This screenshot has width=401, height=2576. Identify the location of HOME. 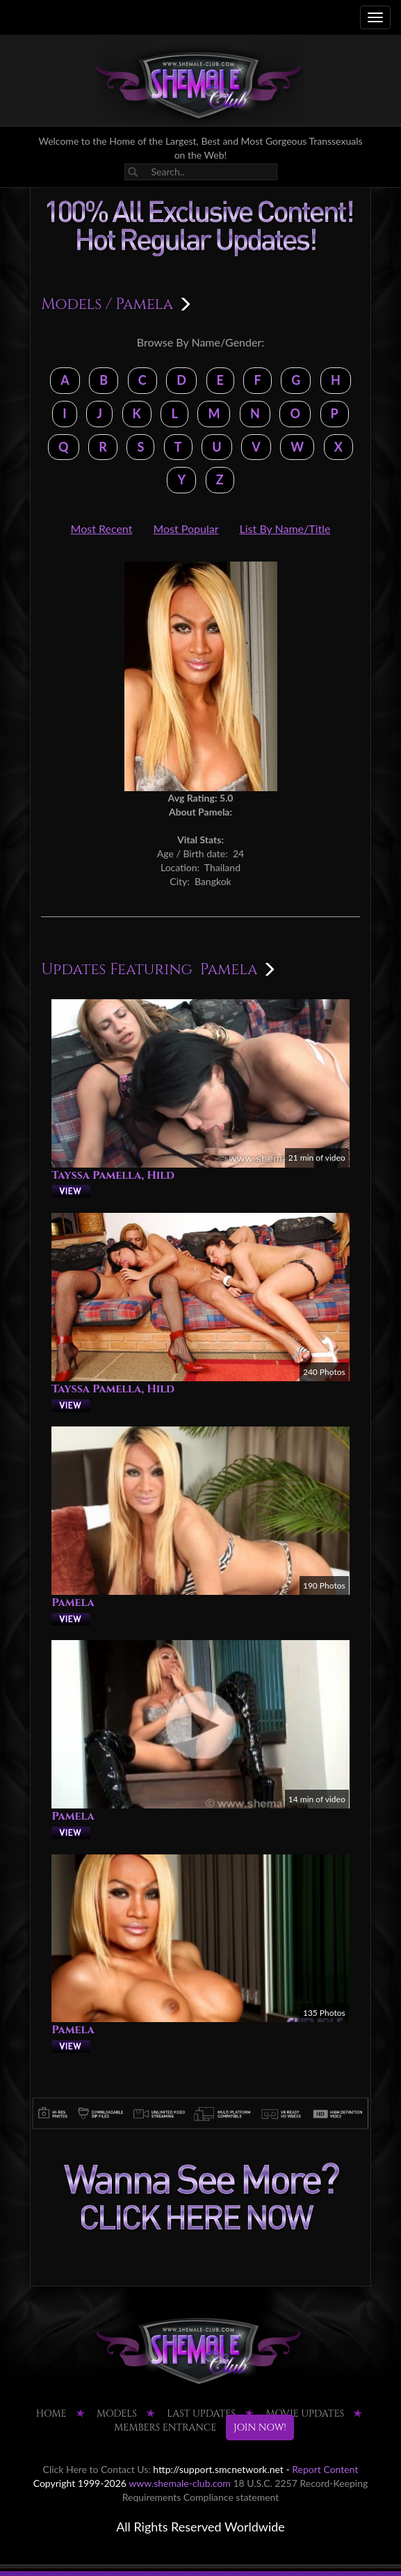
(51, 2413).